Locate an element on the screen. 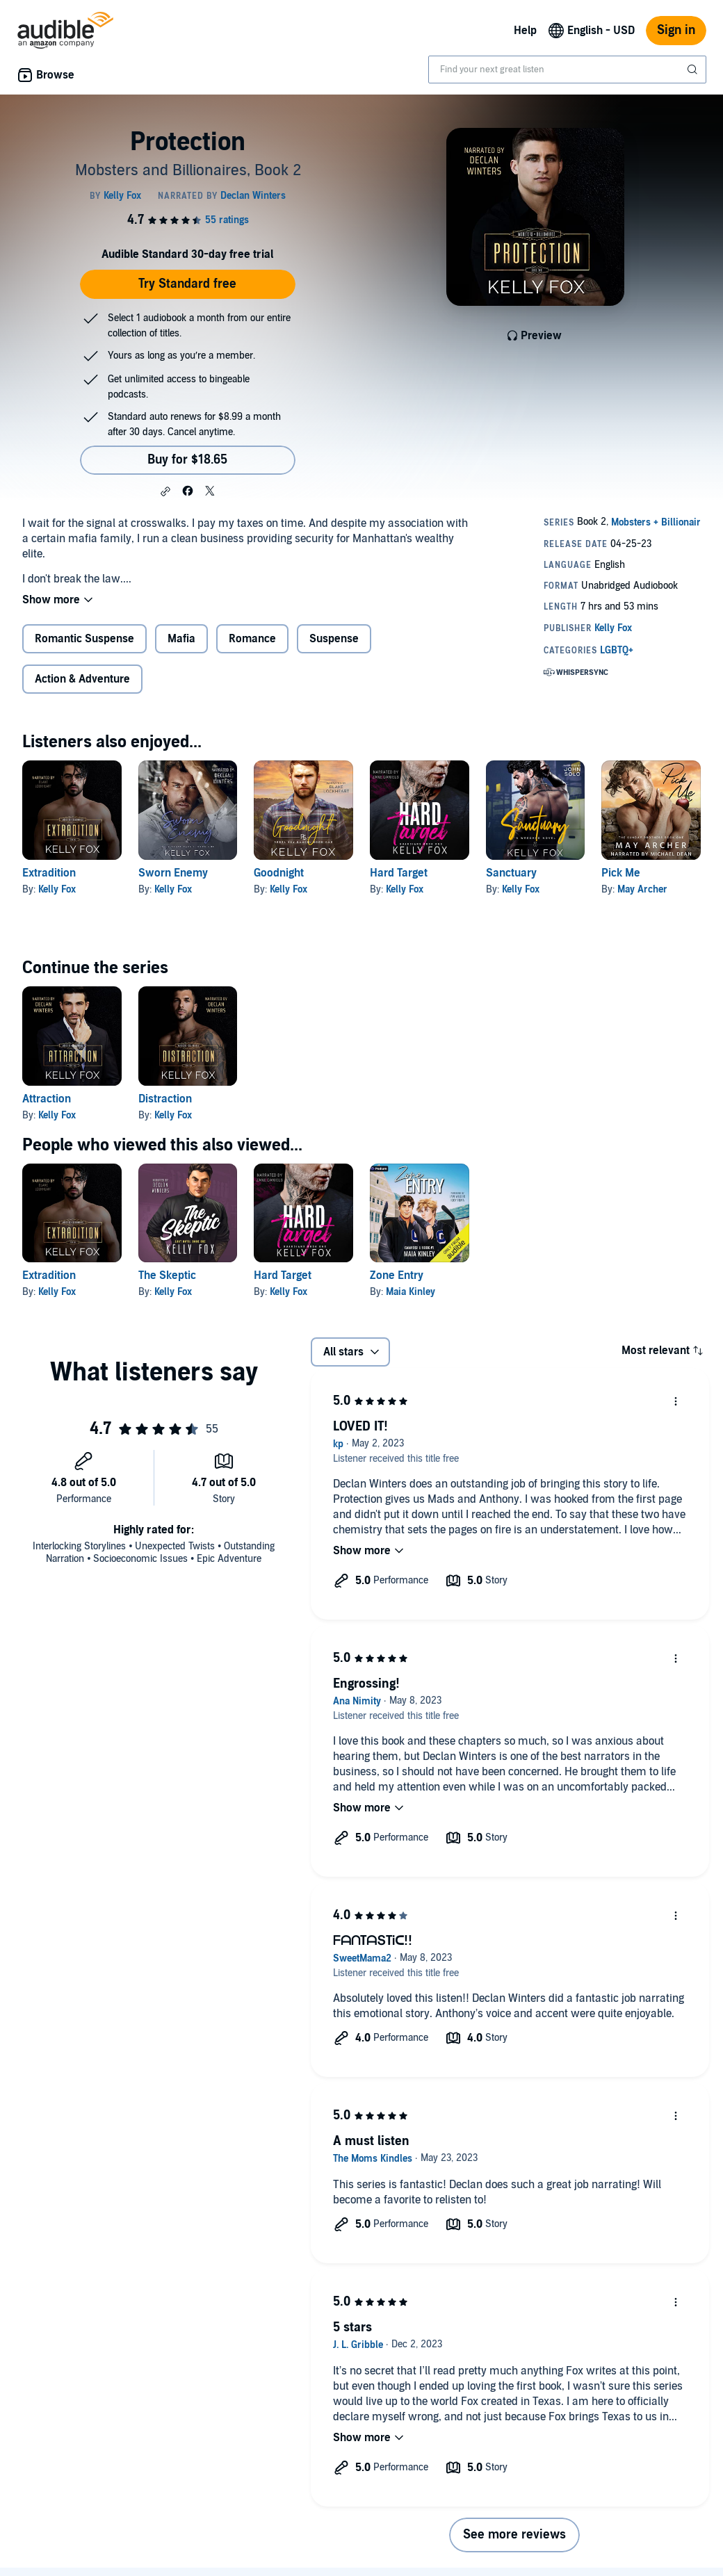 The image size is (723, 2576). Mafia is located at coordinates (181, 639).